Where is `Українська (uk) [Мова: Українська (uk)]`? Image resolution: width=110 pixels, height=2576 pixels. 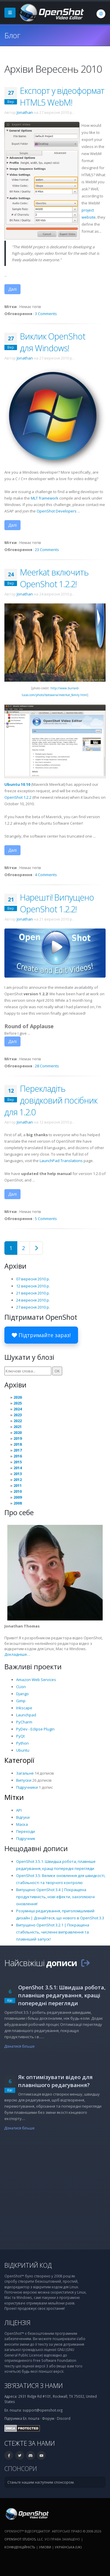
Українська (uk) [Мова: Українська (uk)] is located at coordinates (68, 2547).